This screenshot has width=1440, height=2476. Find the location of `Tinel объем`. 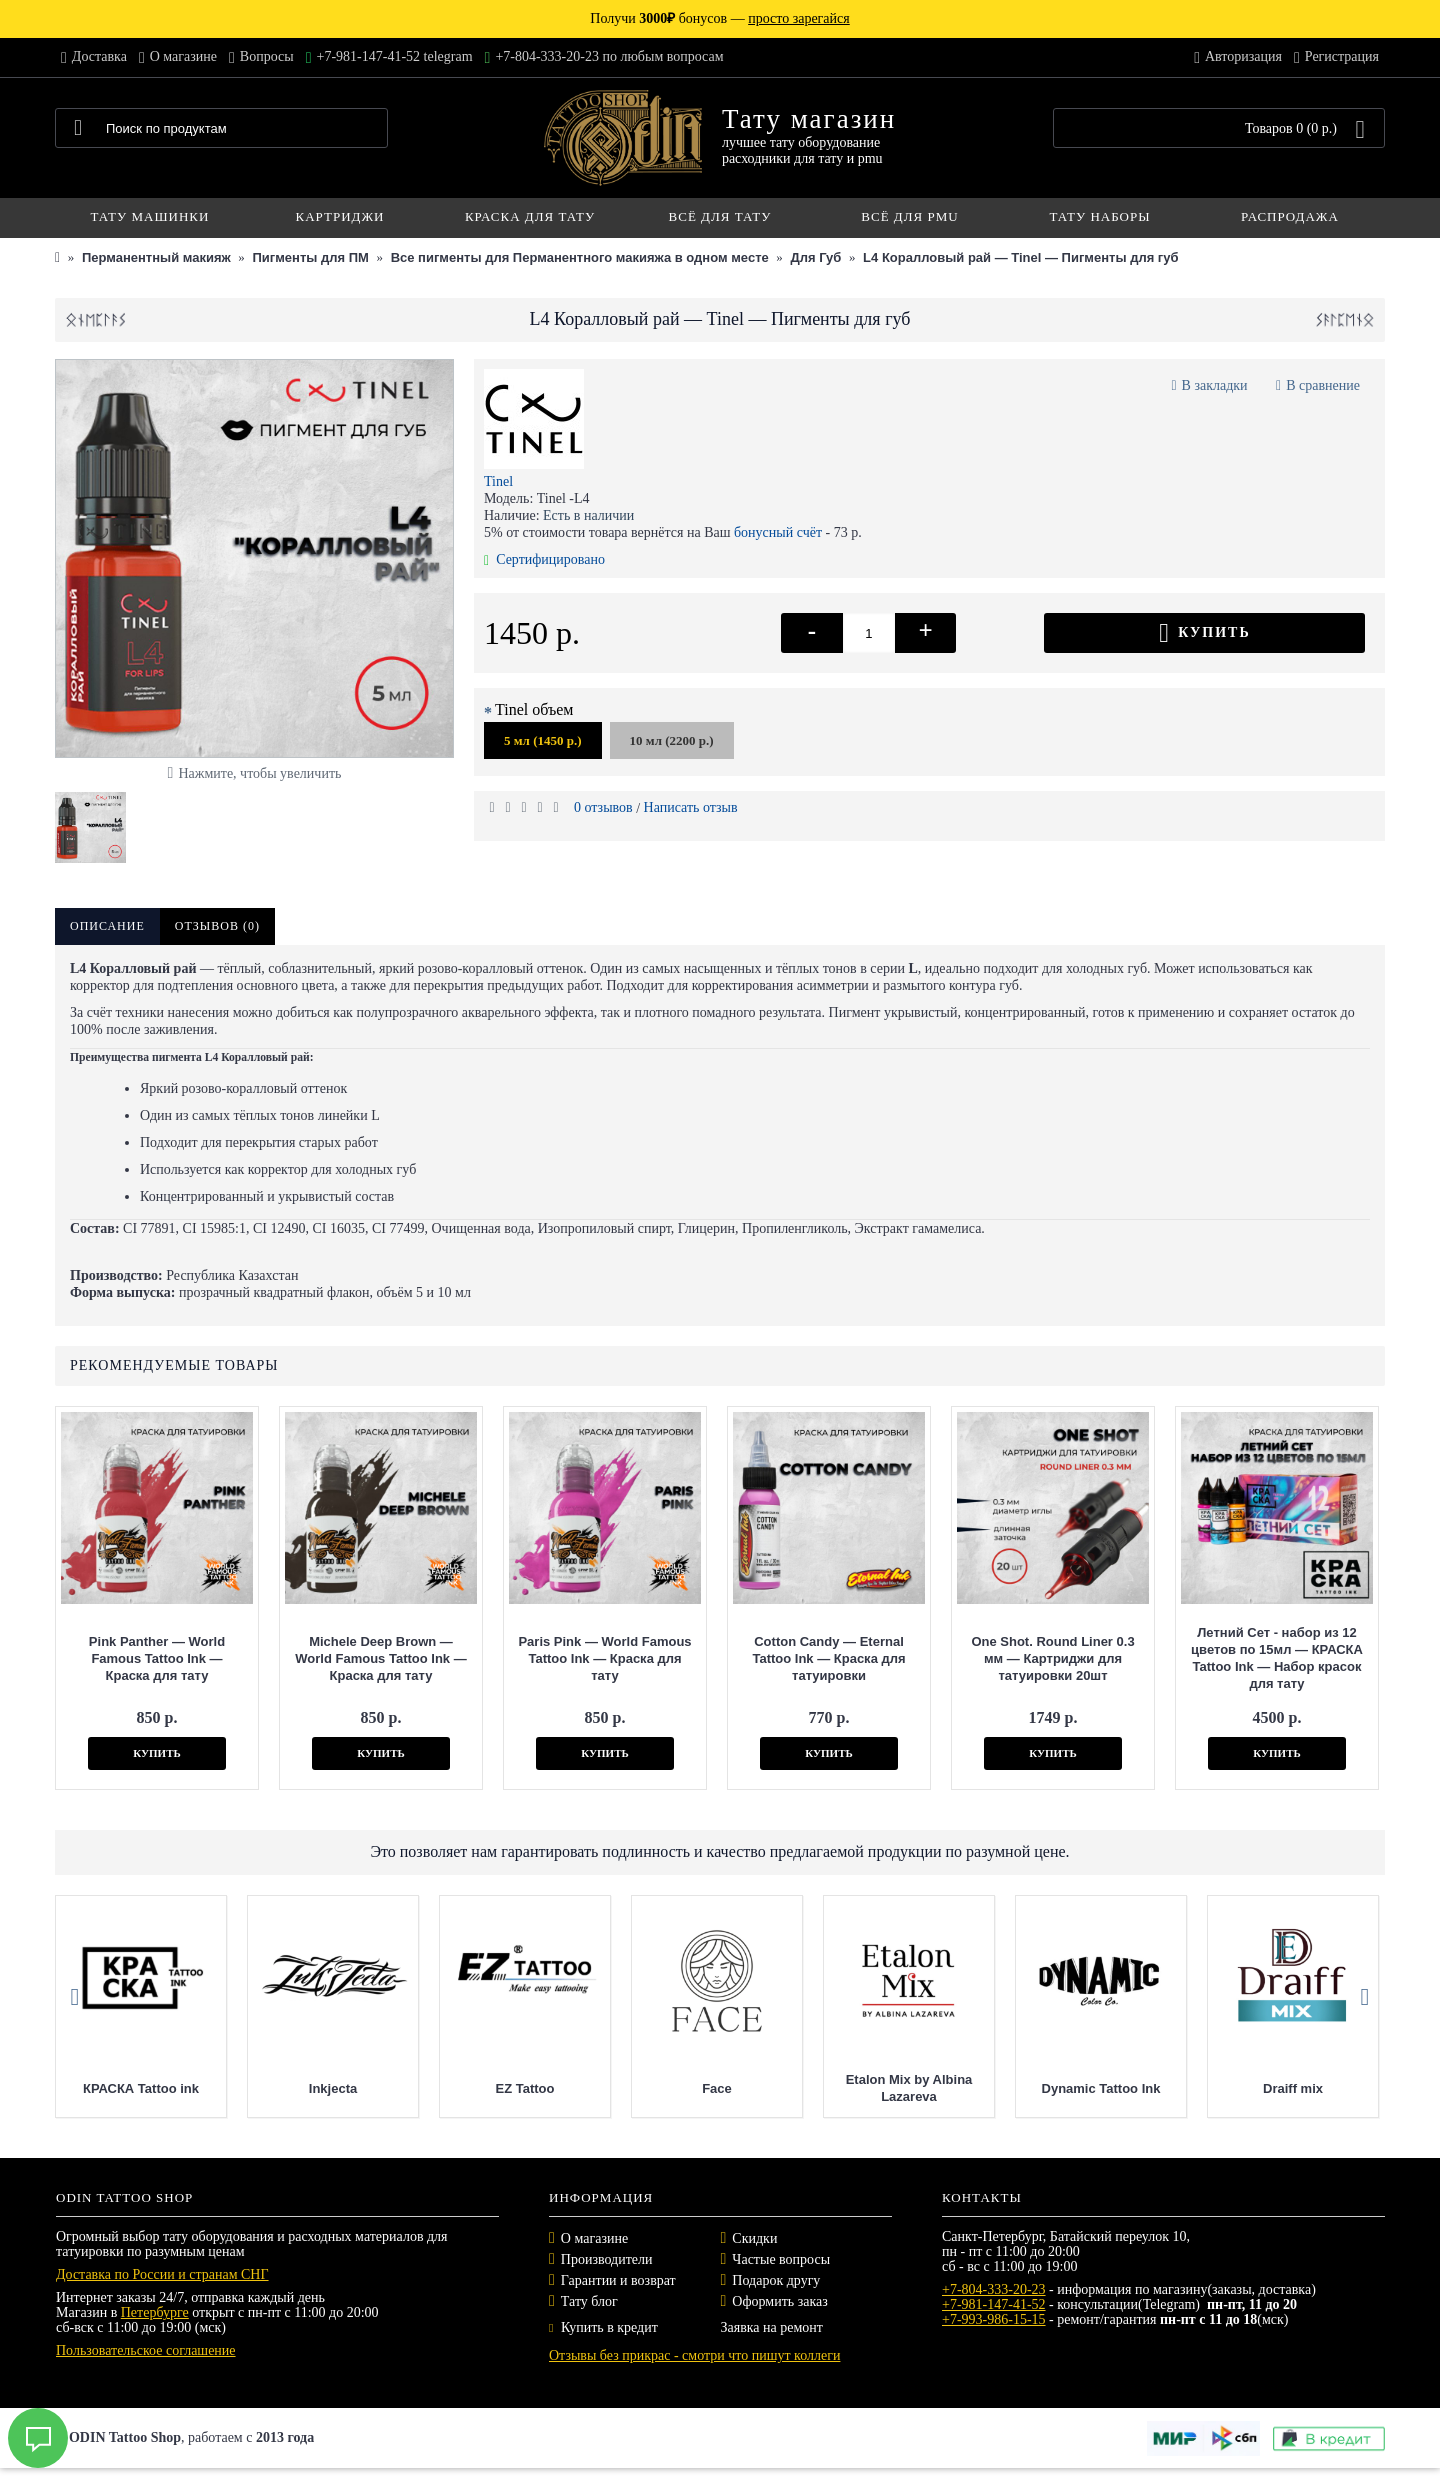

Tinel объем is located at coordinates (534, 709).